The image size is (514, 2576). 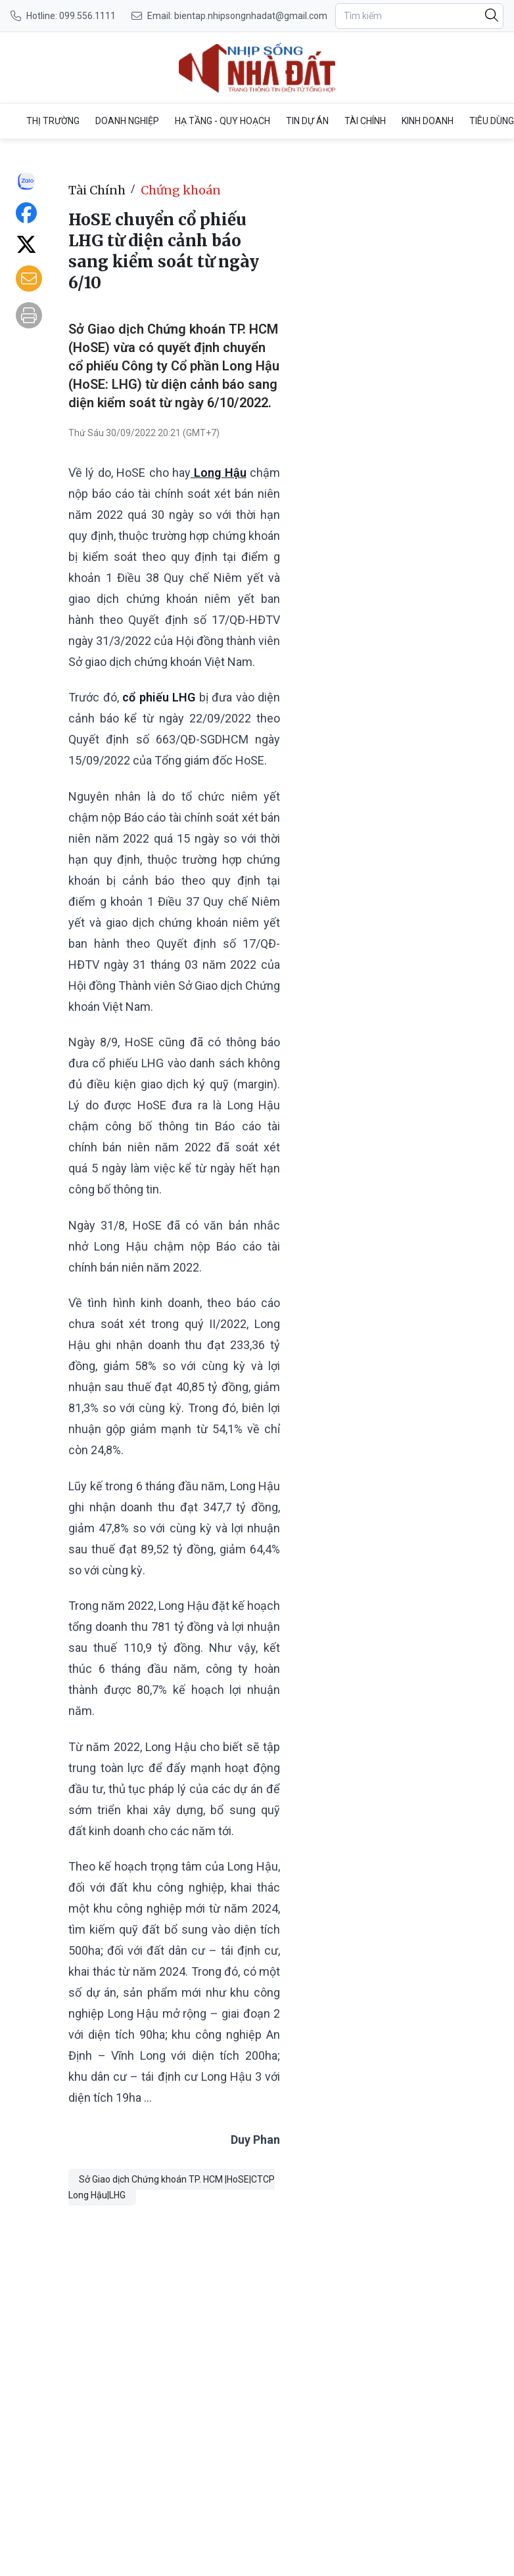 What do you see at coordinates (127, 121) in the screenshot?
I see `Doanh nghiệp` at bounding box center [127, 121].